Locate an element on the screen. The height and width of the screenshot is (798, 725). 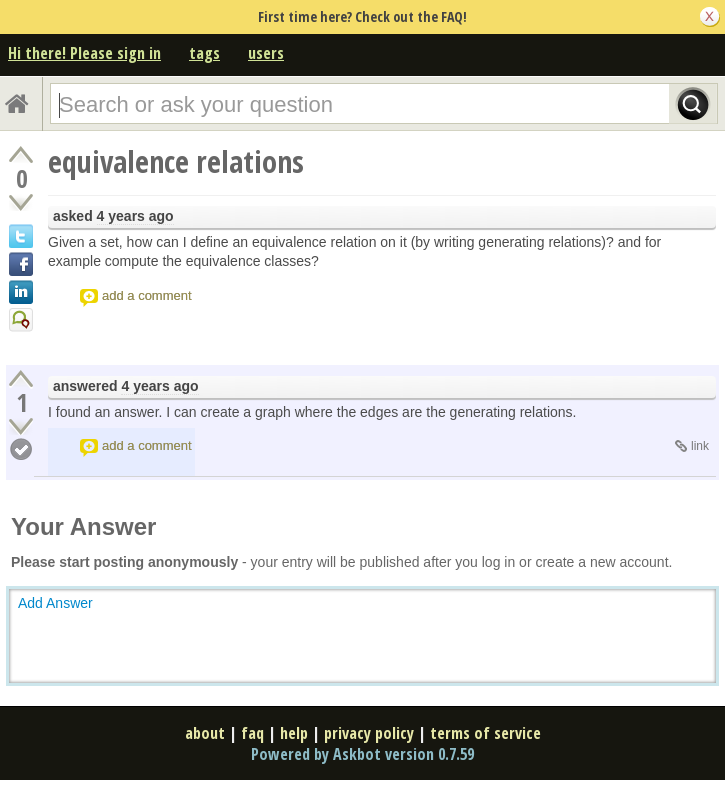
Powered by Askbot version 0.7.59 is located at coordinates (362, 754).